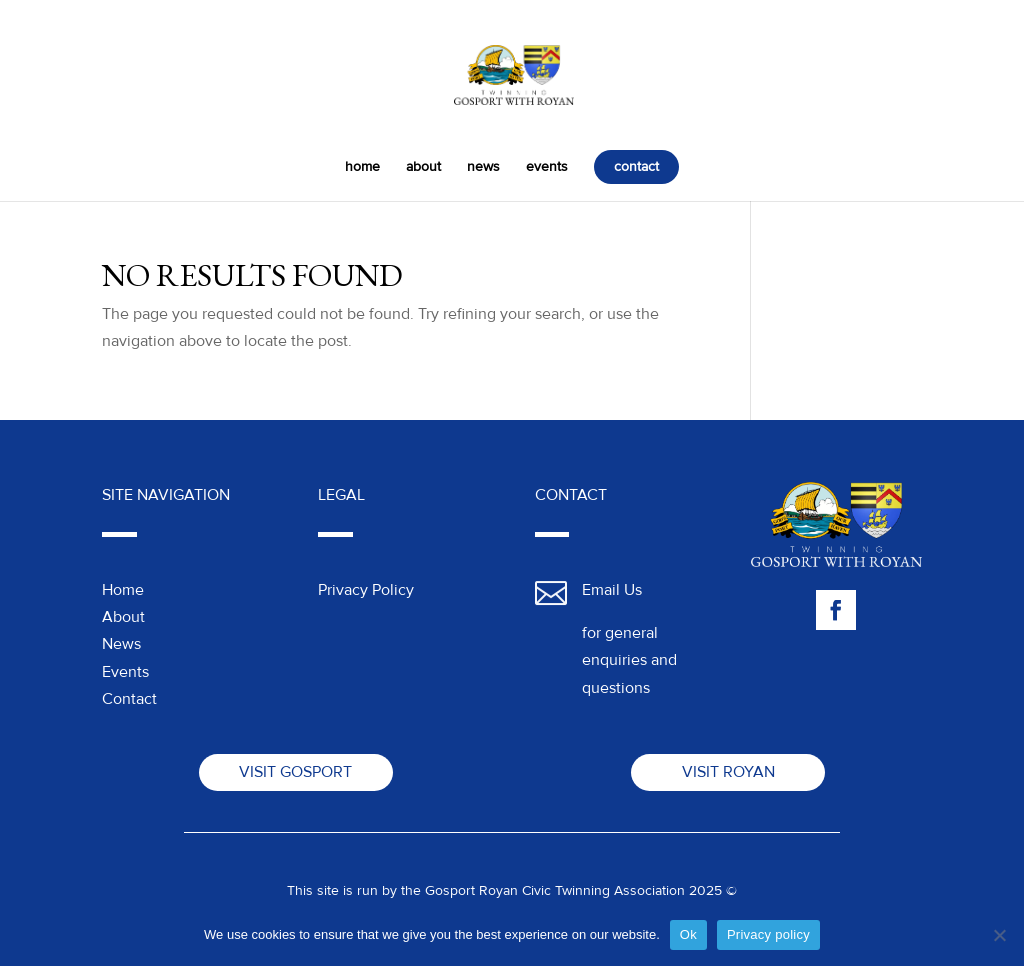  What do you see at coordinates (688, 934) in the screenshot?
I see `Ok` at bounding box center [688, 934].